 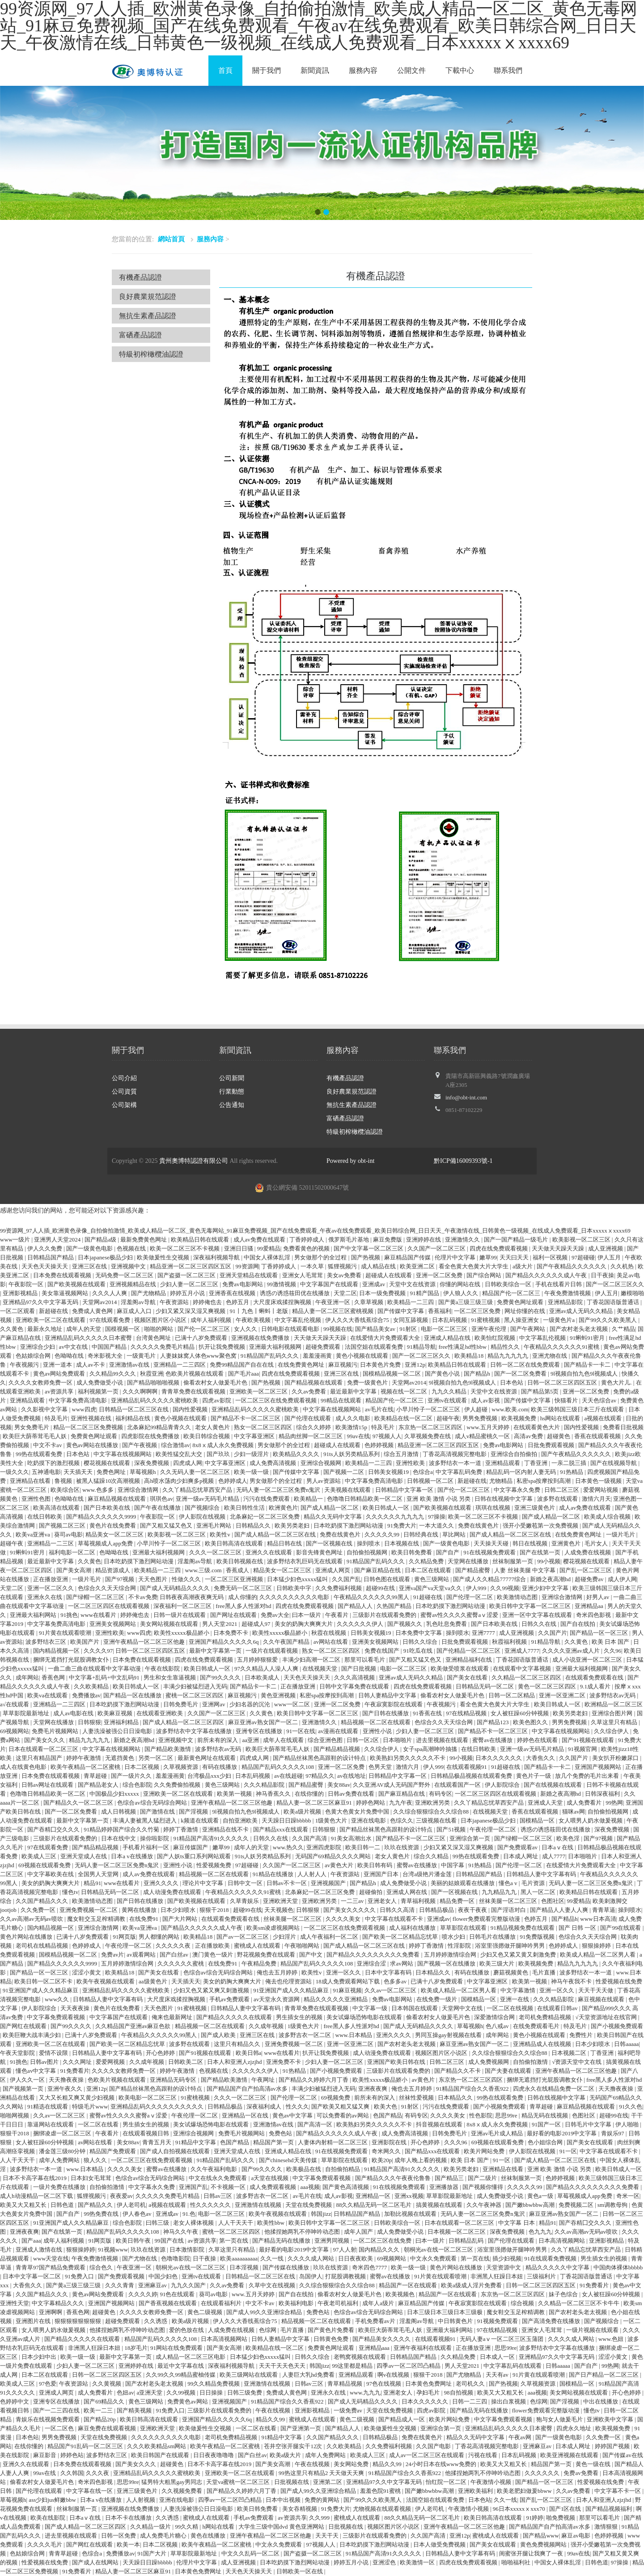 I want to click on 喷水少妇, so click(x=454, y=1936).